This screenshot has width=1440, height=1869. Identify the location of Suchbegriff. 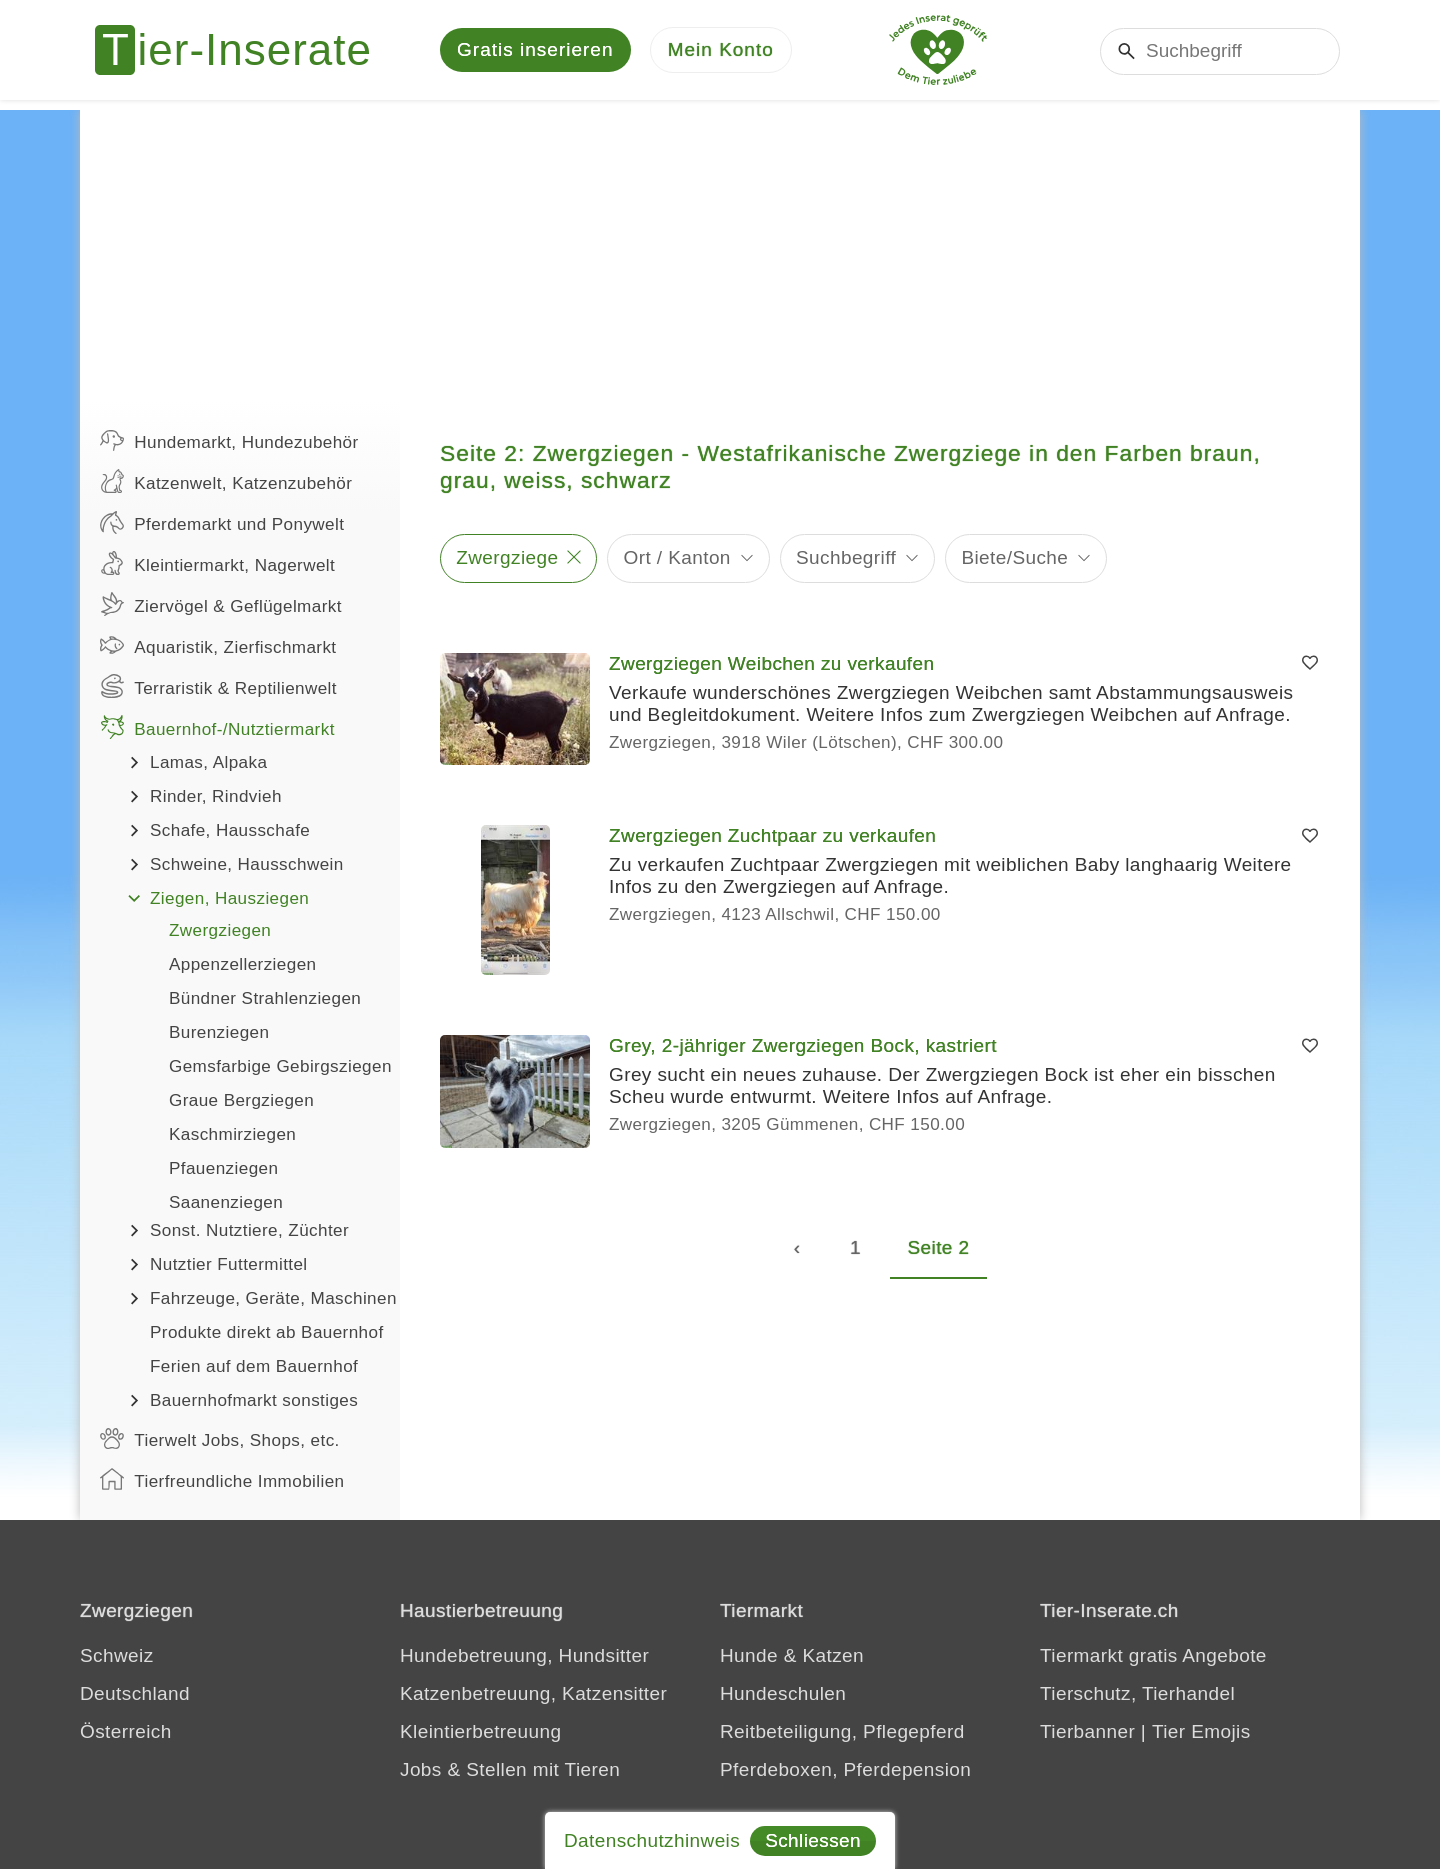
(846, 557).